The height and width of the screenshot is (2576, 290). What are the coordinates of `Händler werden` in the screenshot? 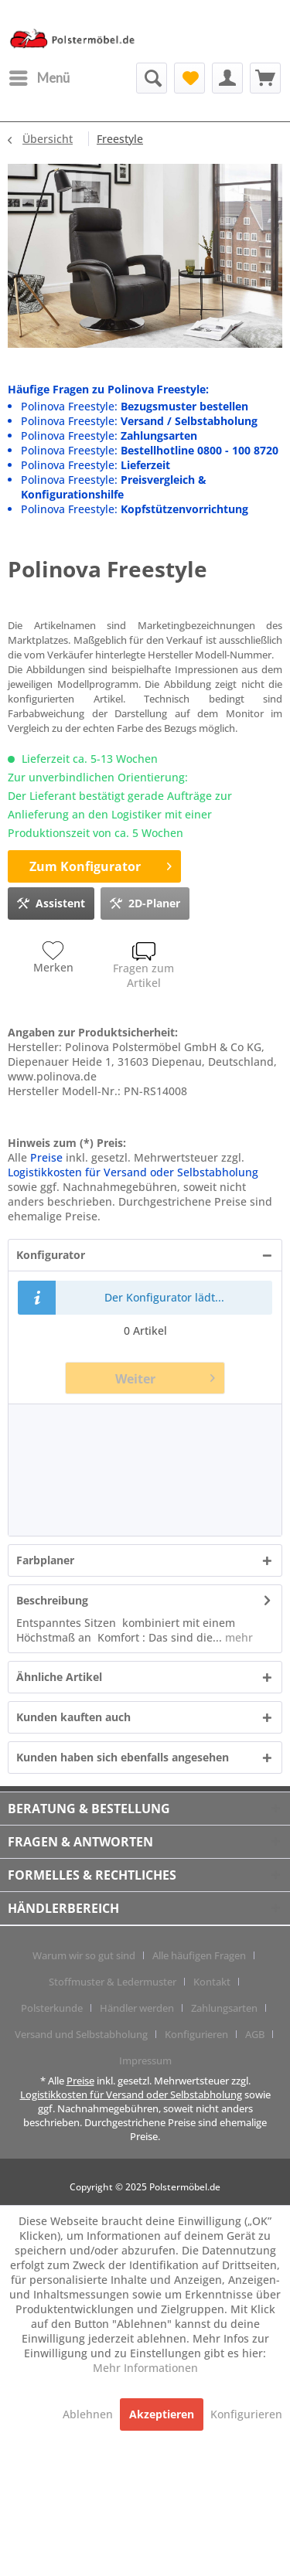 It's located at (137, 2008).